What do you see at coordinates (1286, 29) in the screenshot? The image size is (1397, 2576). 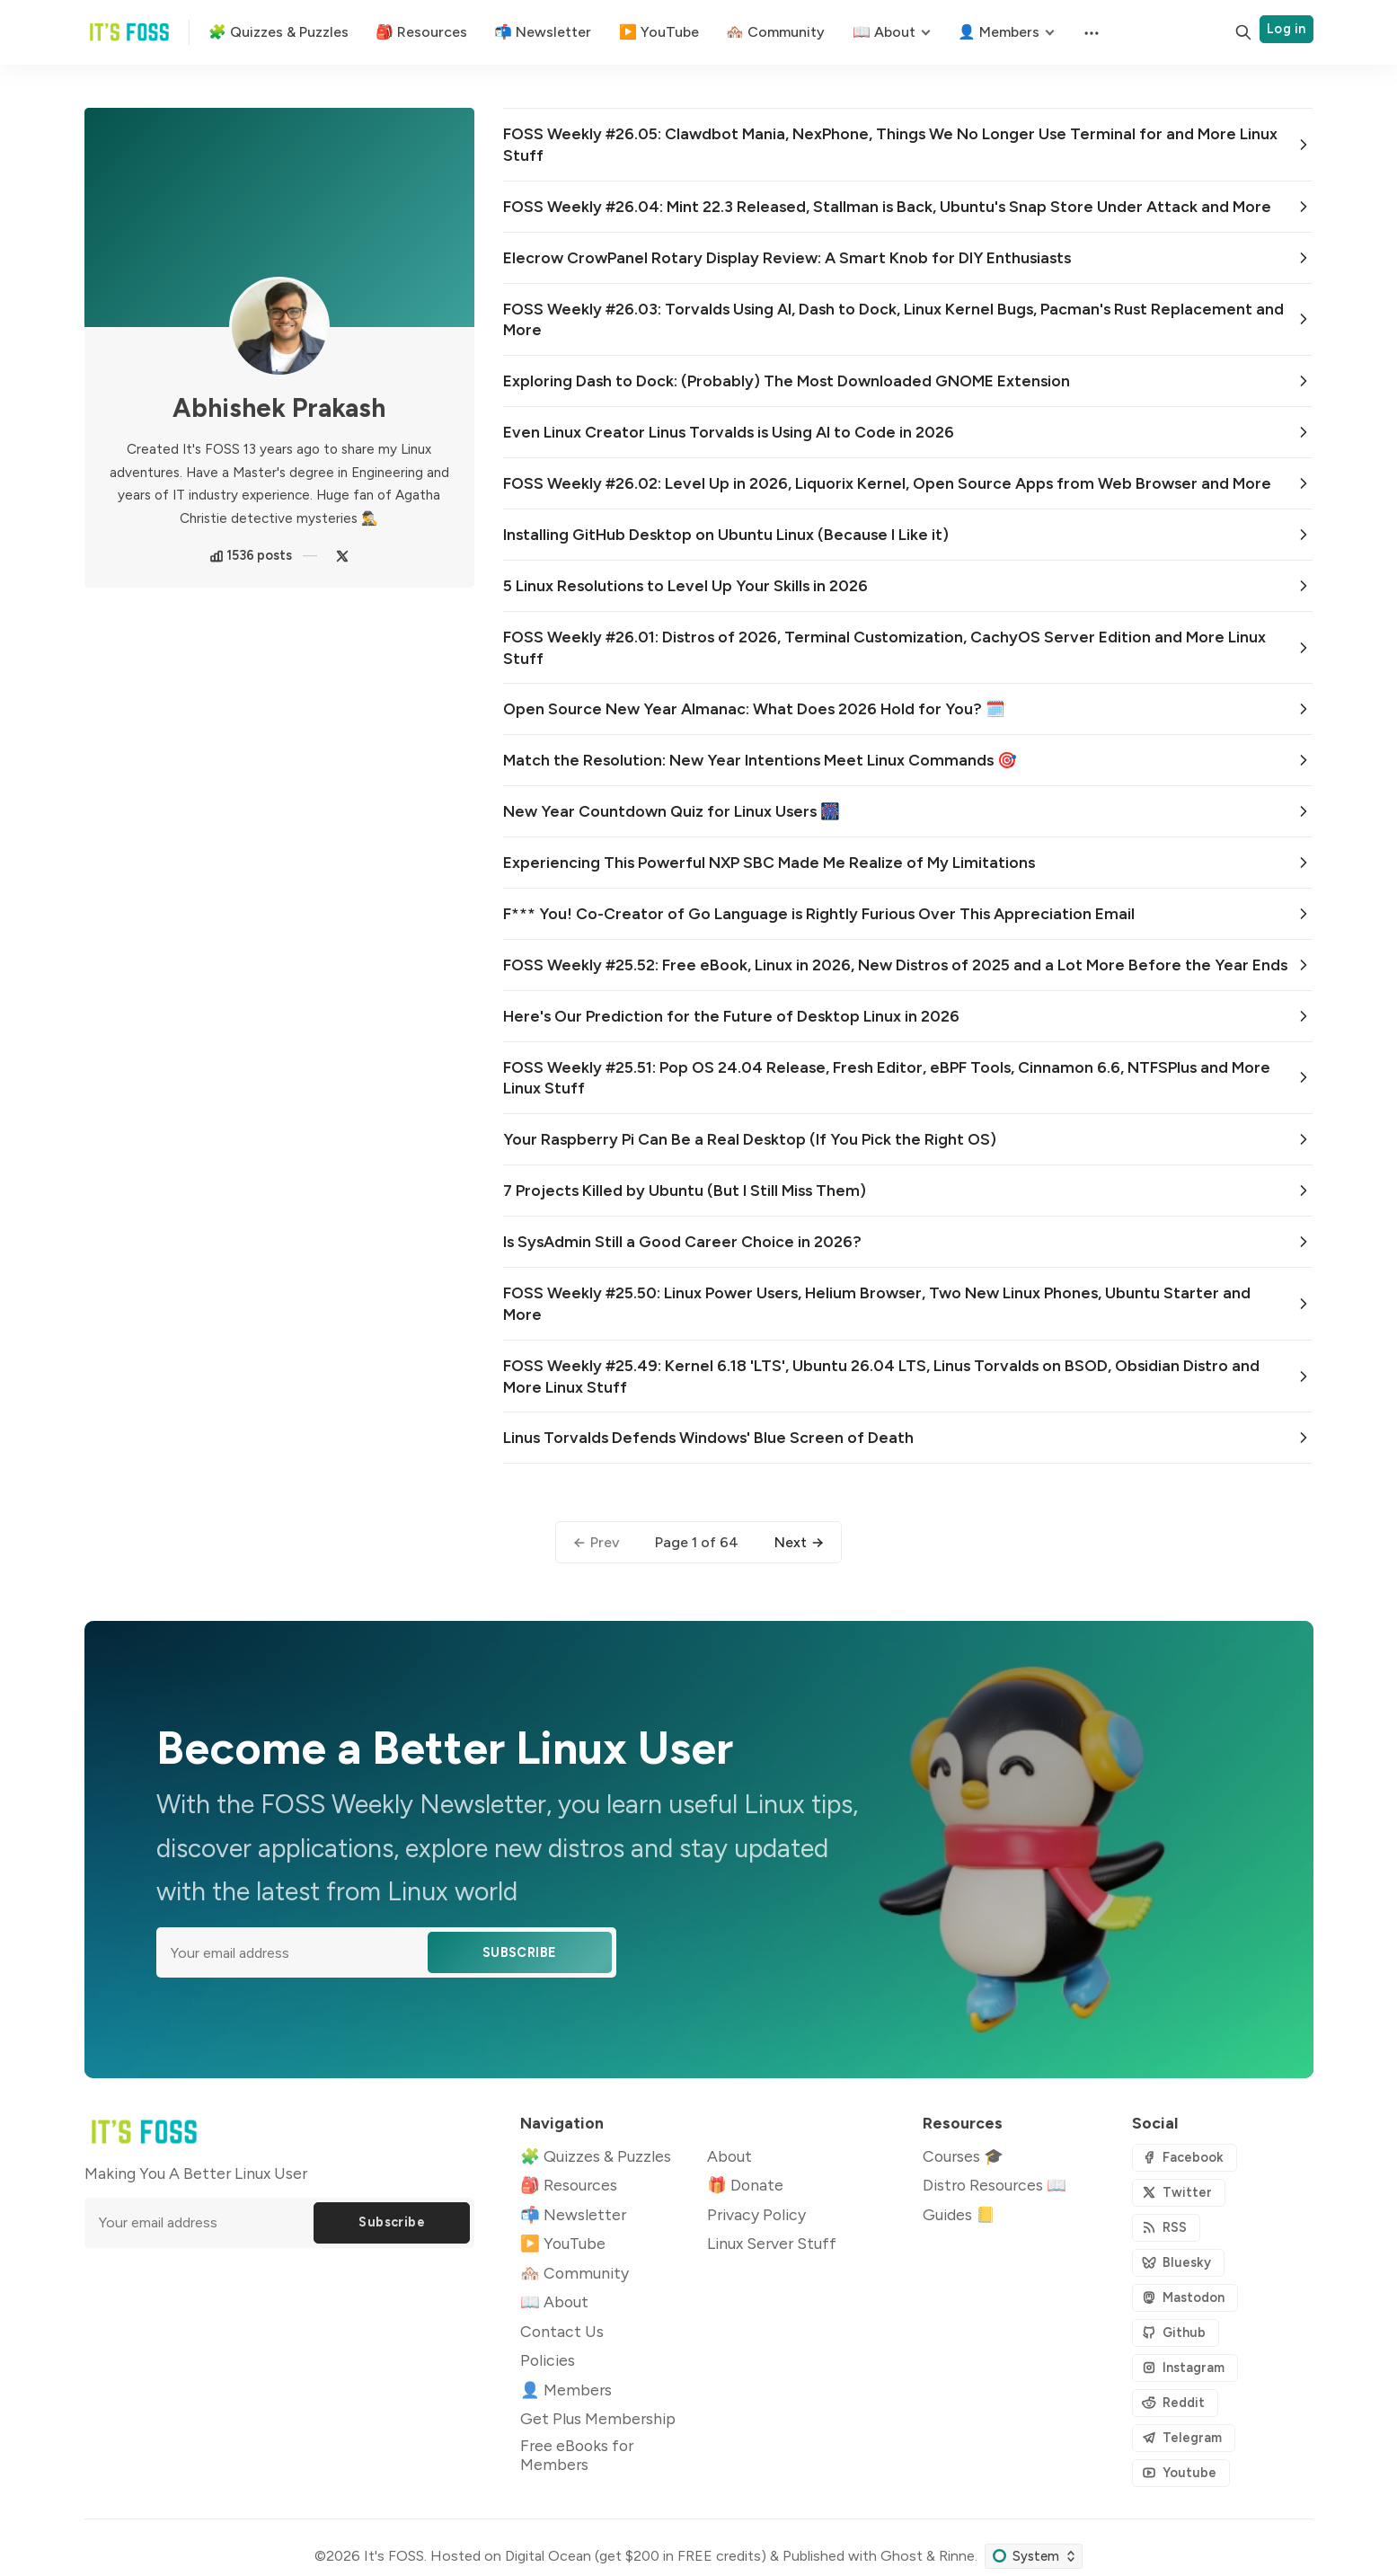 I see `Log in` at bounding box center [1286, 29].